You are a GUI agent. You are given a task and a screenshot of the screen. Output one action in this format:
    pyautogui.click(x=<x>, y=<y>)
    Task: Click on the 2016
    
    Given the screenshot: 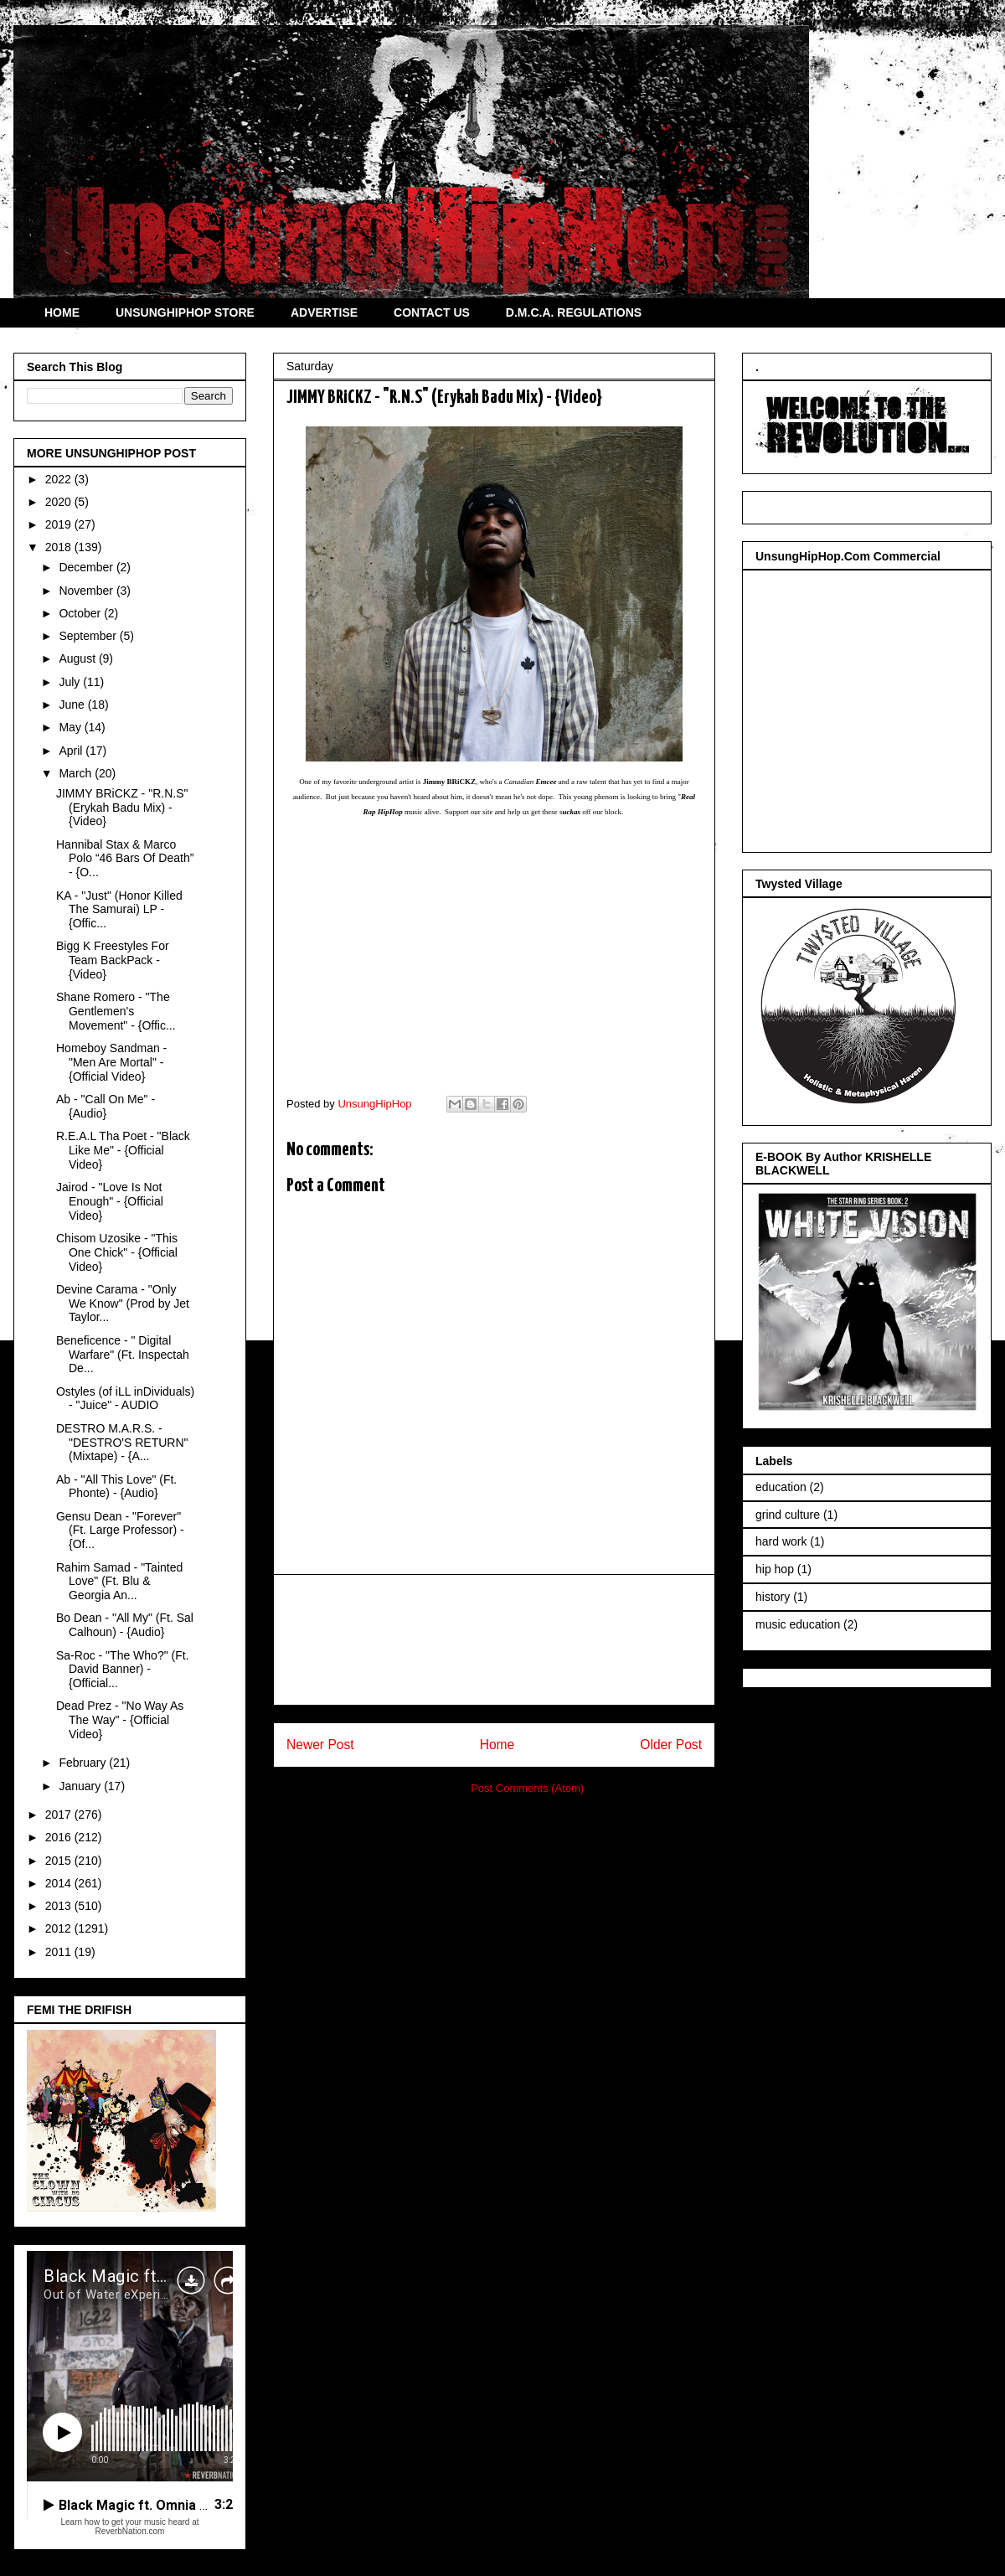 What is the action you would take?
    pyautogui.click(x=60, y=1837)
    